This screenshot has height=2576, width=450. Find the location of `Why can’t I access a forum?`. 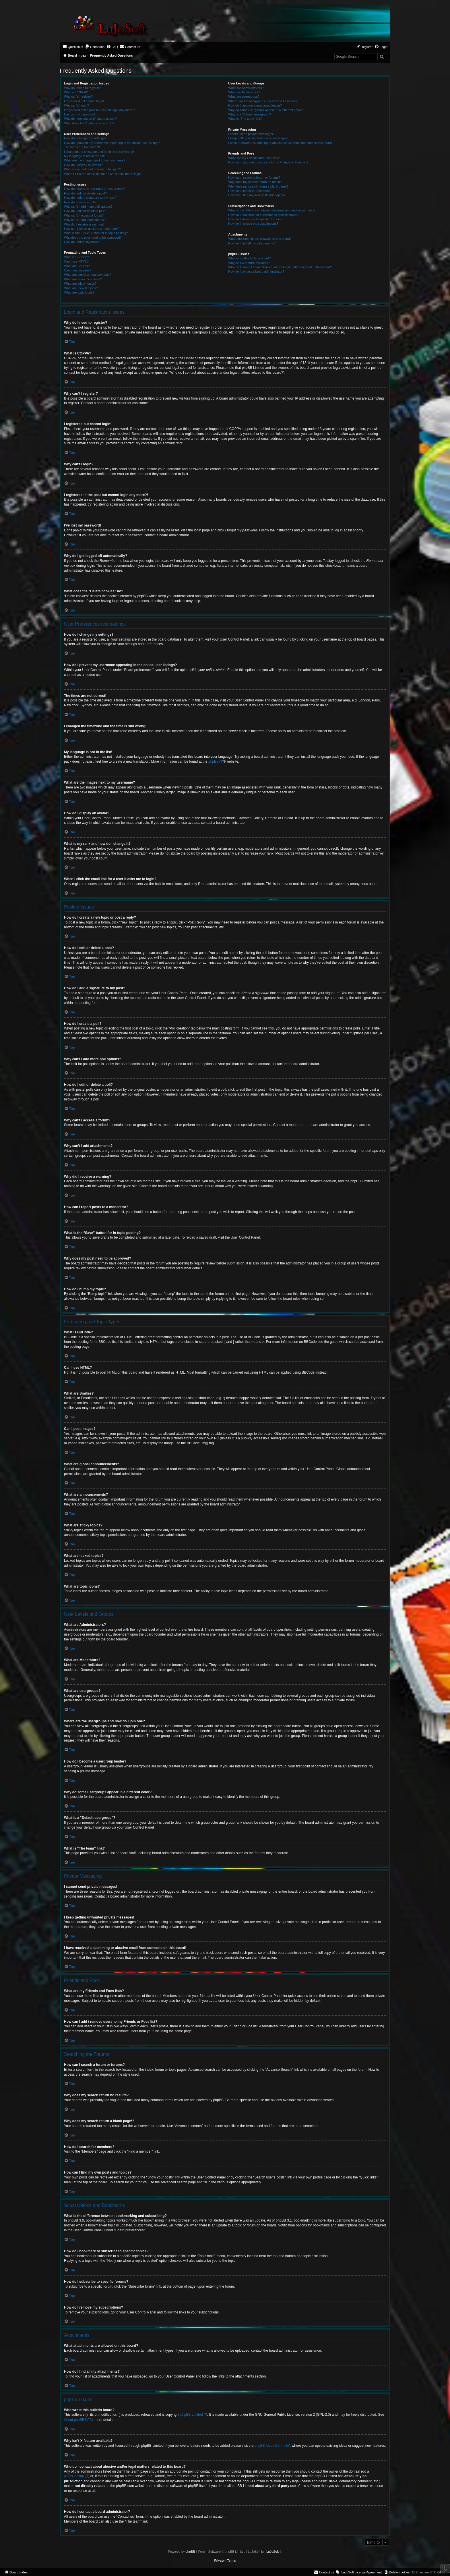

Why can’t I access a forum? is located at coordinates (84, 215).